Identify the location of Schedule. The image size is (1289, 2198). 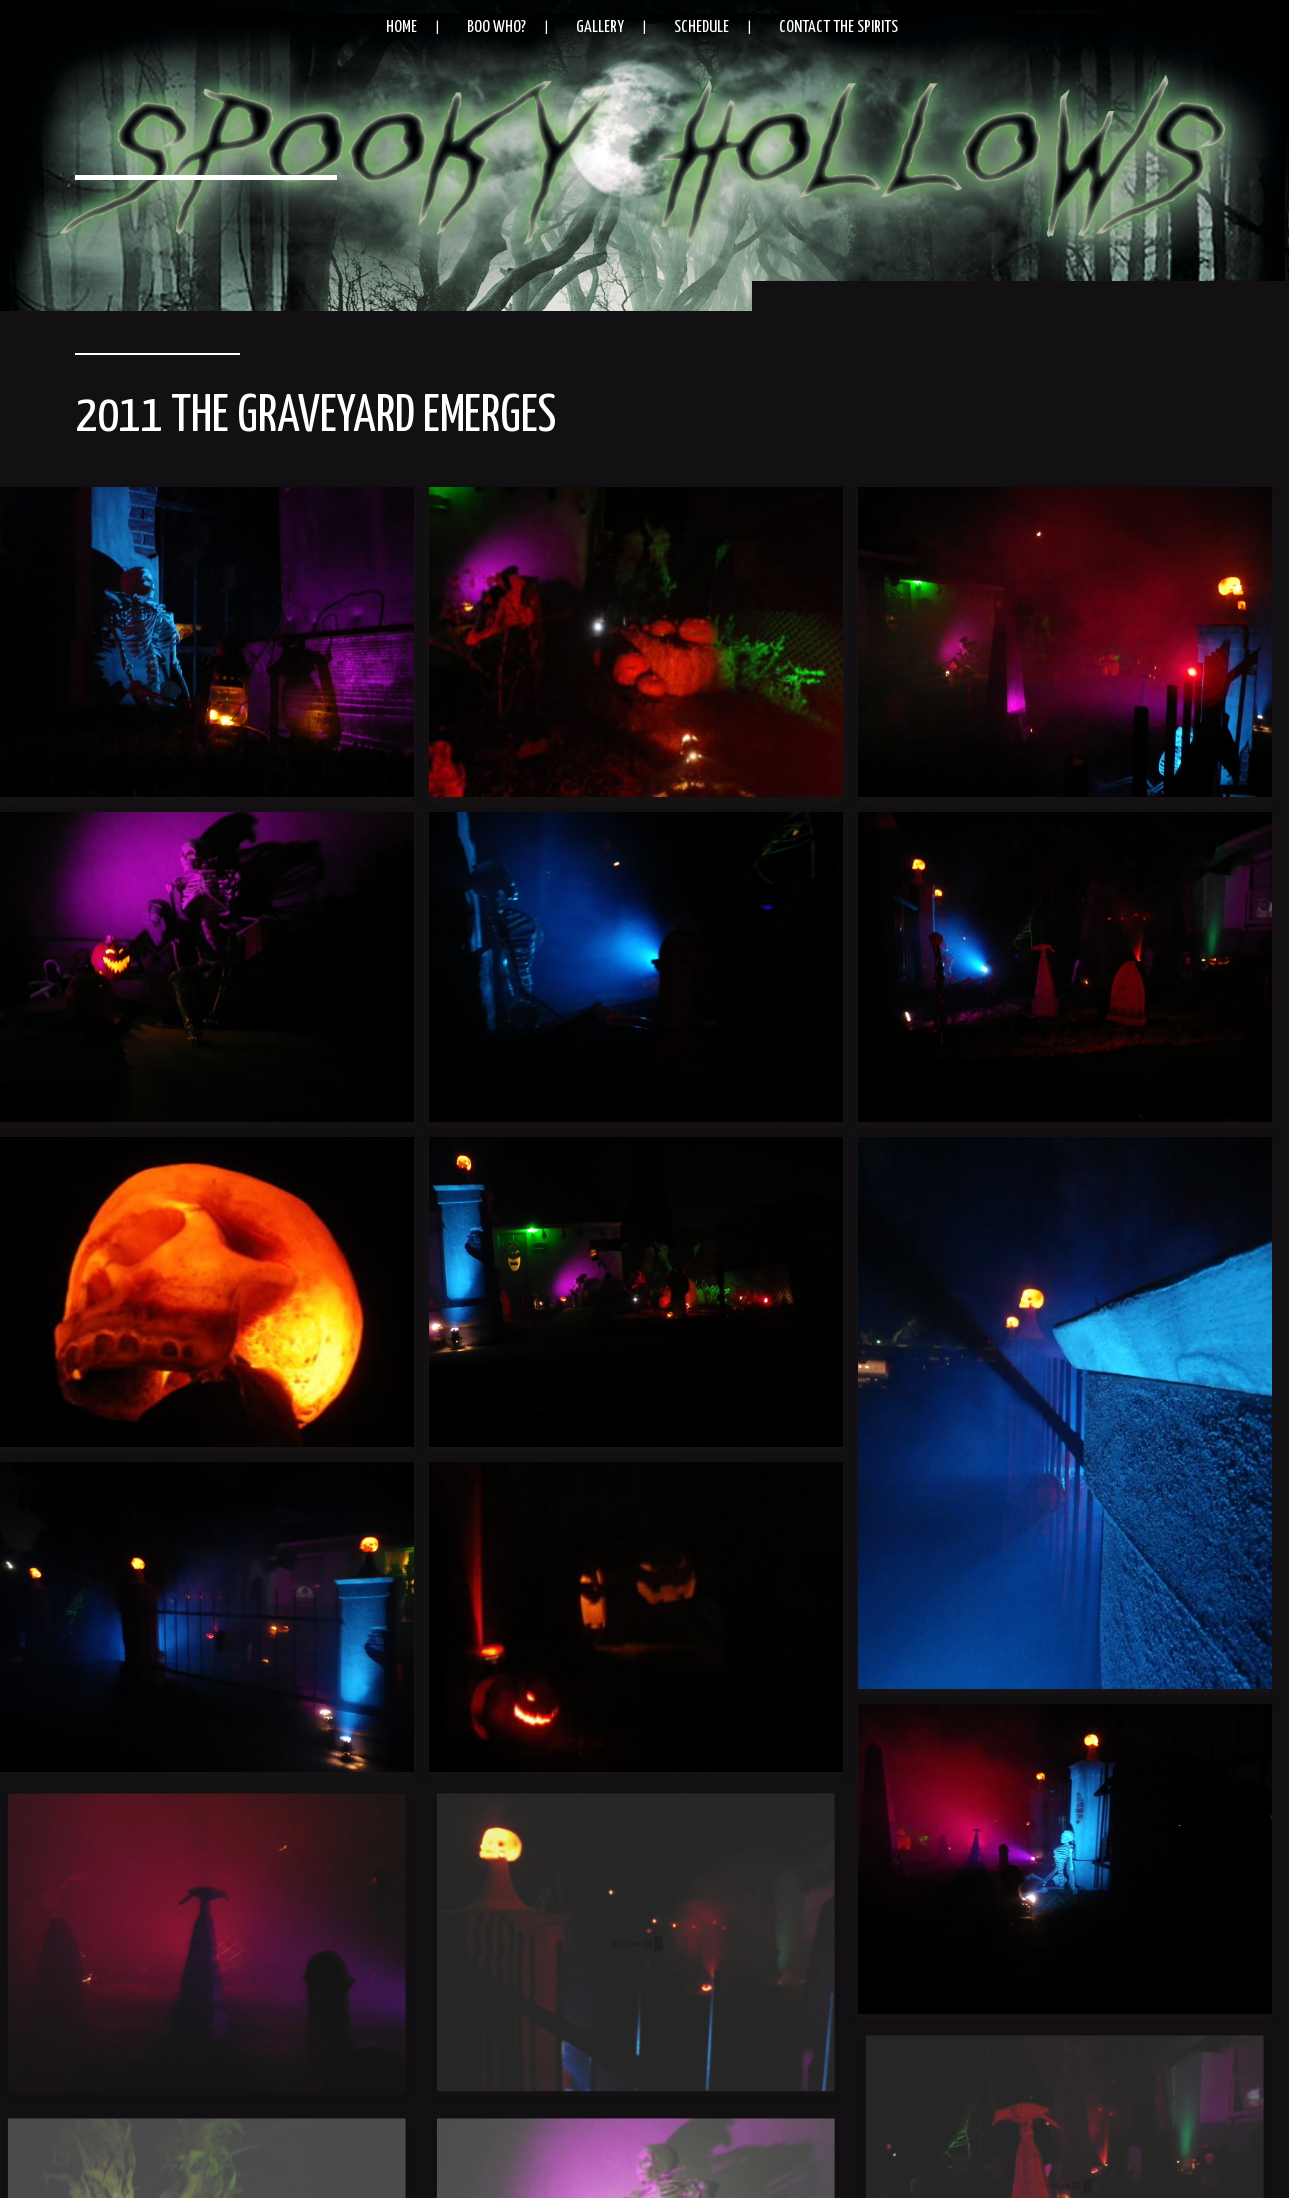
(701, 27).